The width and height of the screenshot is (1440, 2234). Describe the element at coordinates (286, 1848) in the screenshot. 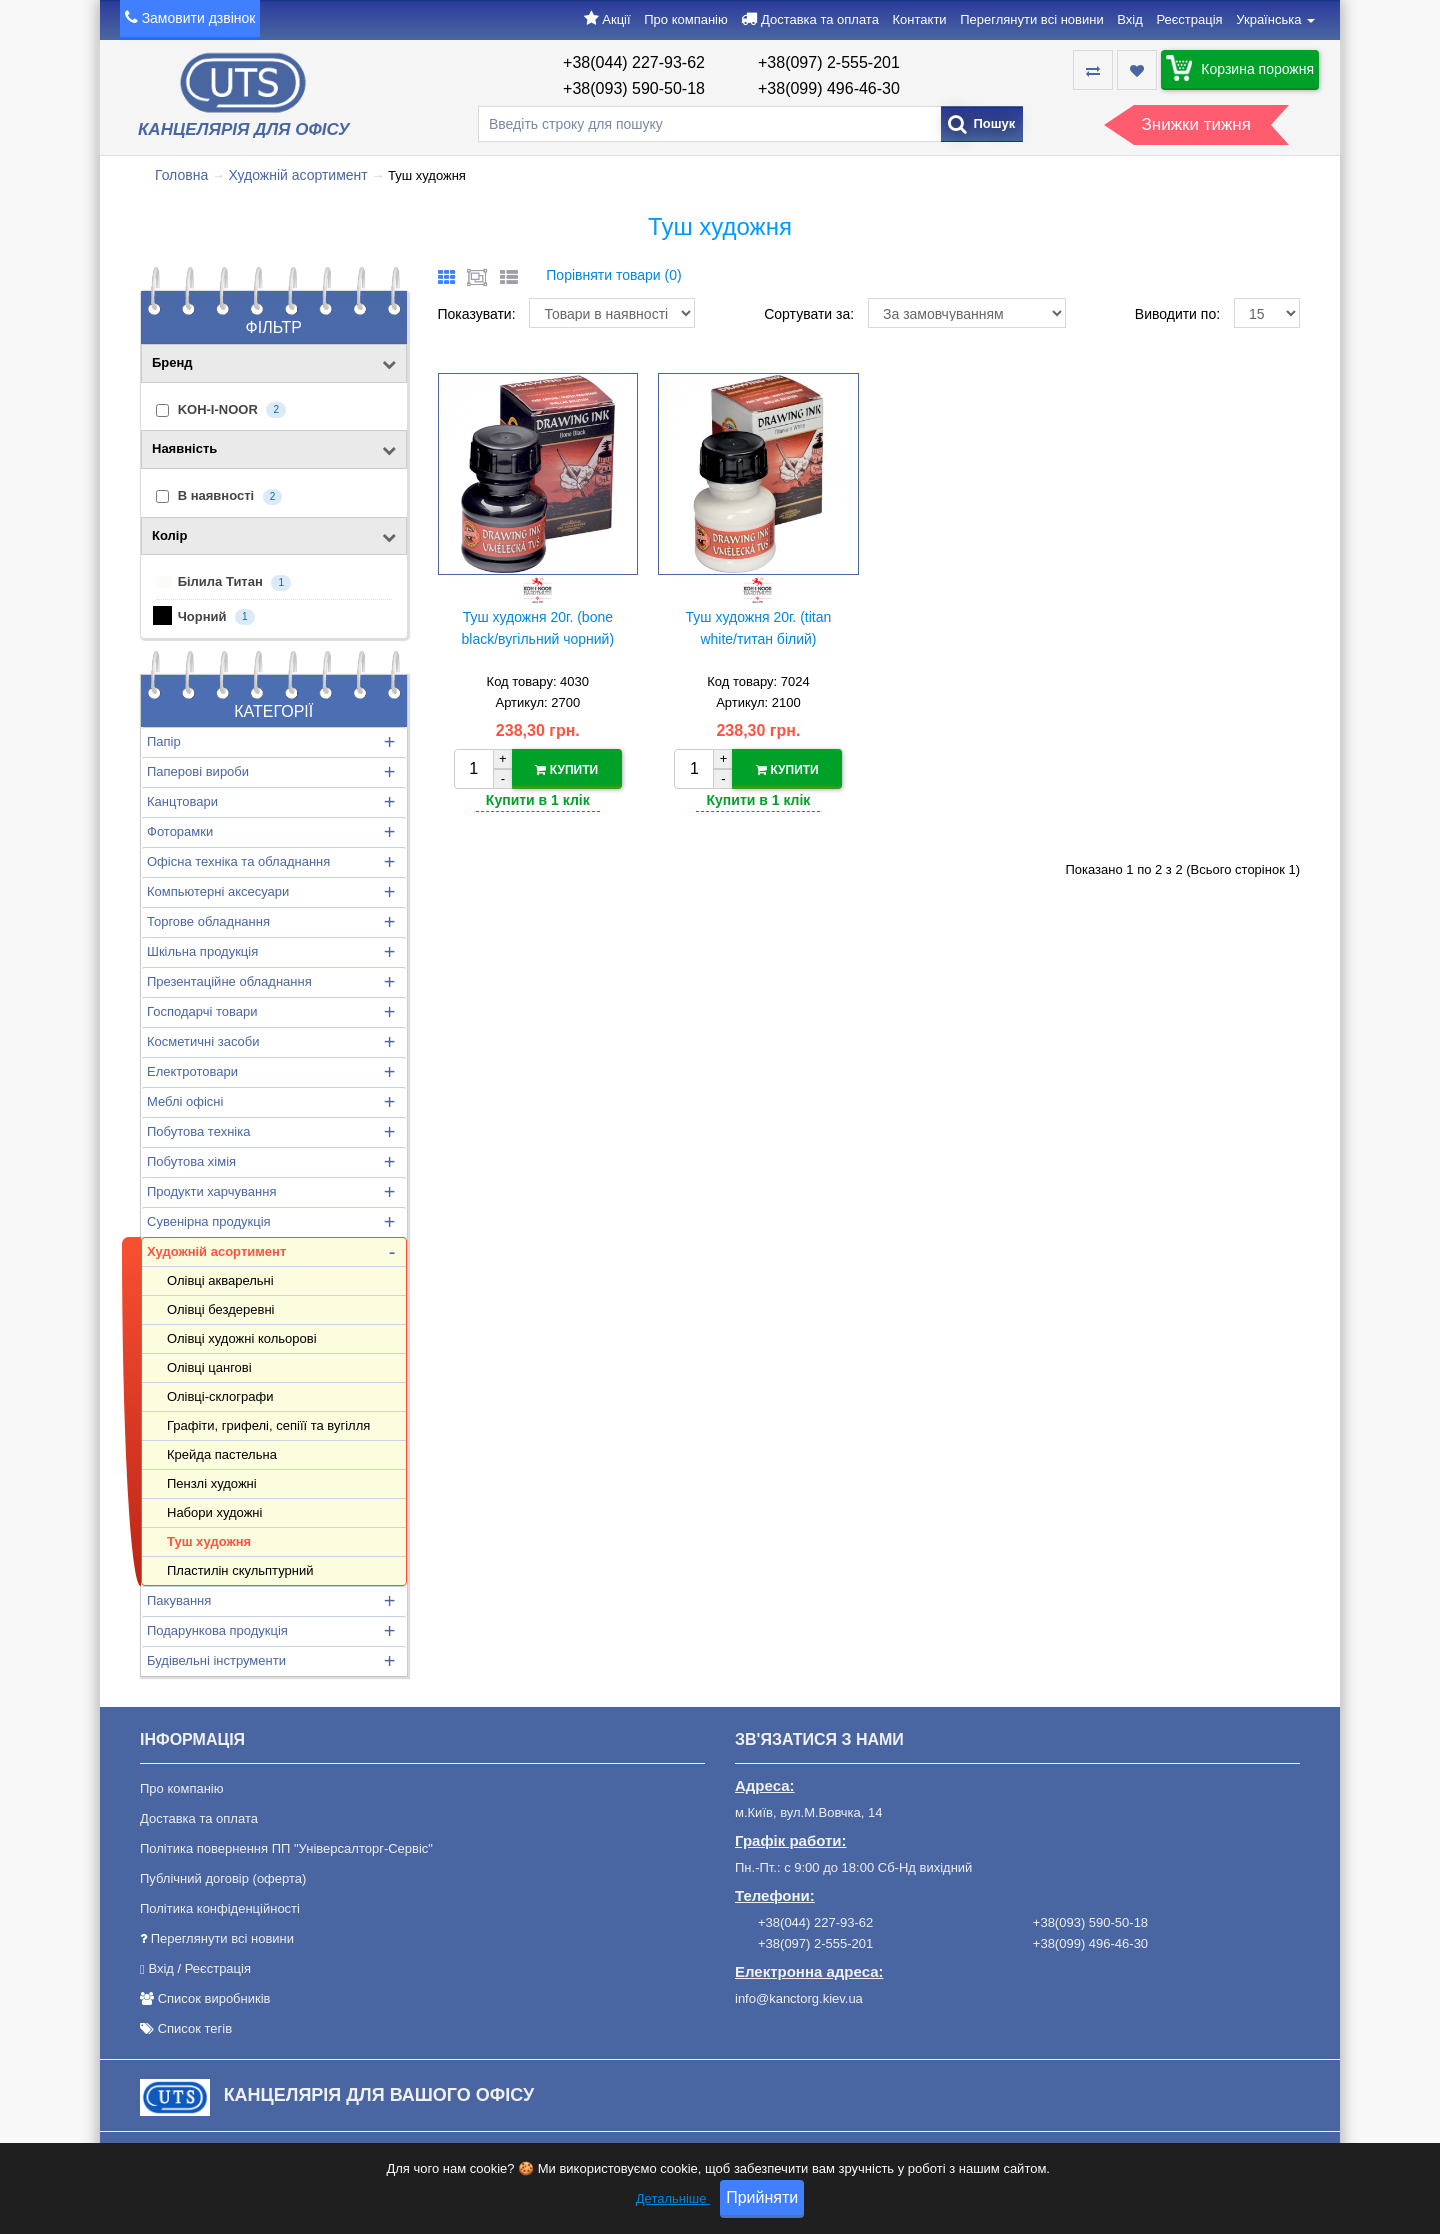

I see `Політика повернення ПП "Універсалторг-Сервіс"` at that location.